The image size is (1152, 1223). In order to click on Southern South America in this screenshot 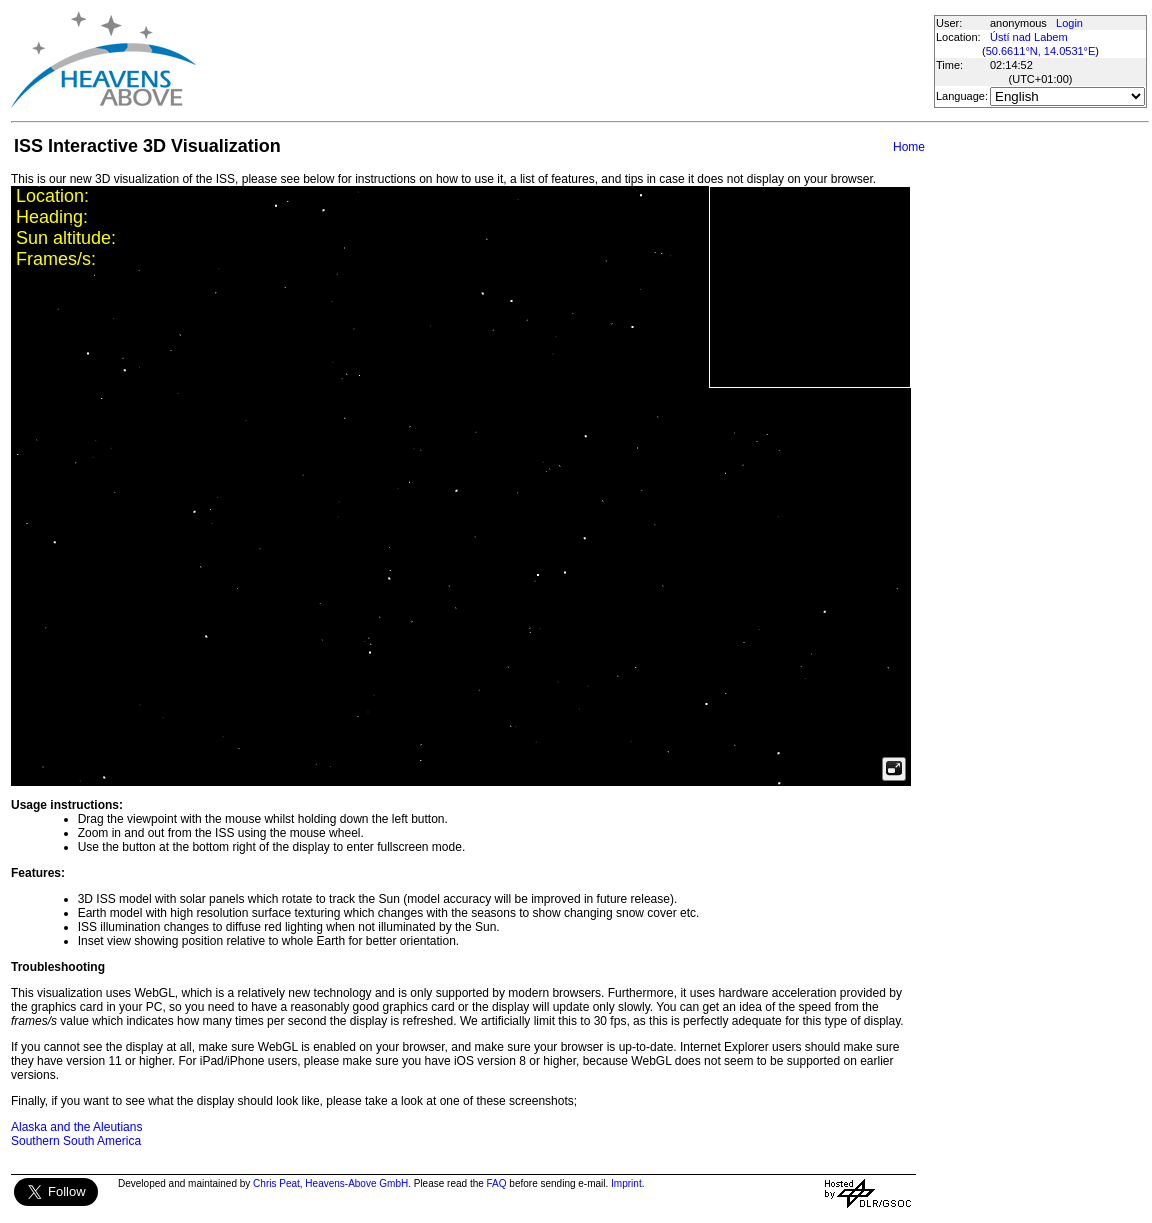, I will do `click(76, 1141)`.